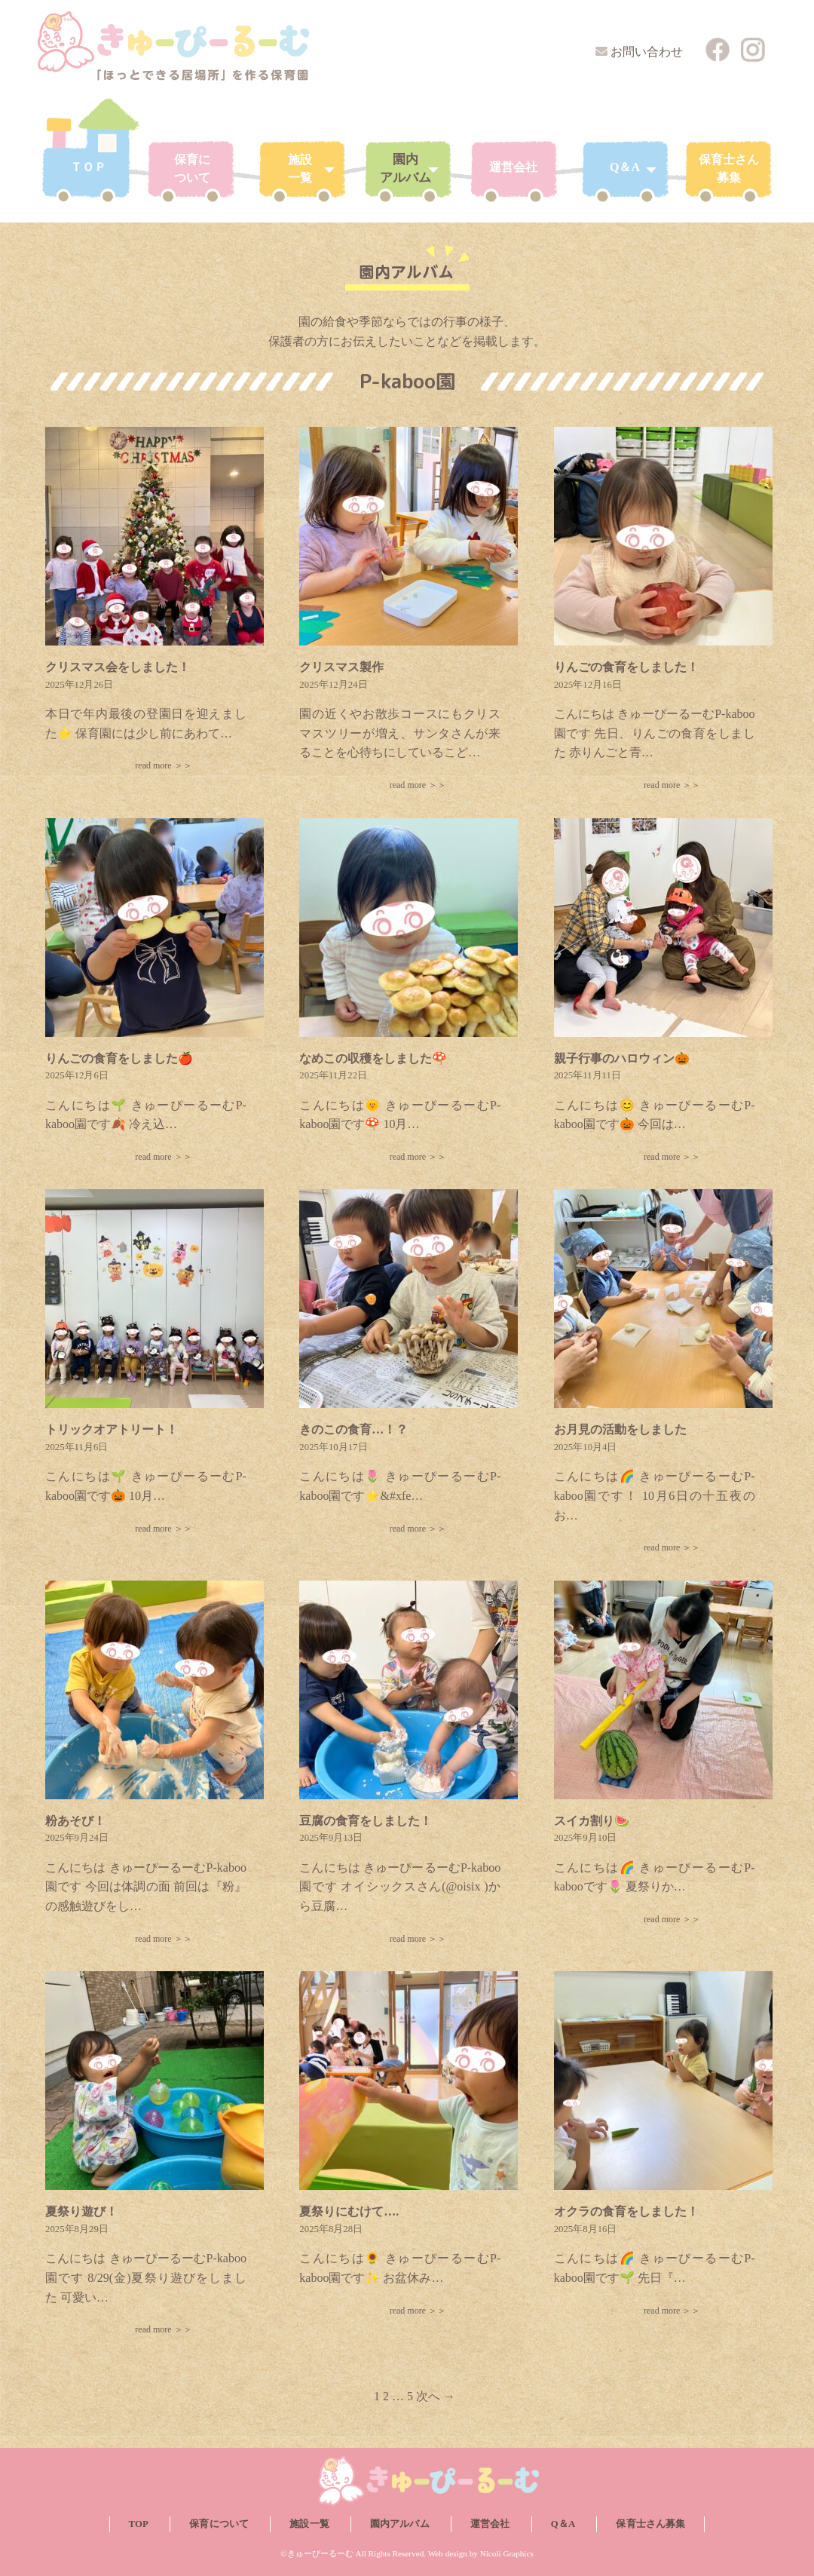 Image resolution: width=814 pixels, height=2576 pixels. I want to click on 運営会社, so click(490, 2524).